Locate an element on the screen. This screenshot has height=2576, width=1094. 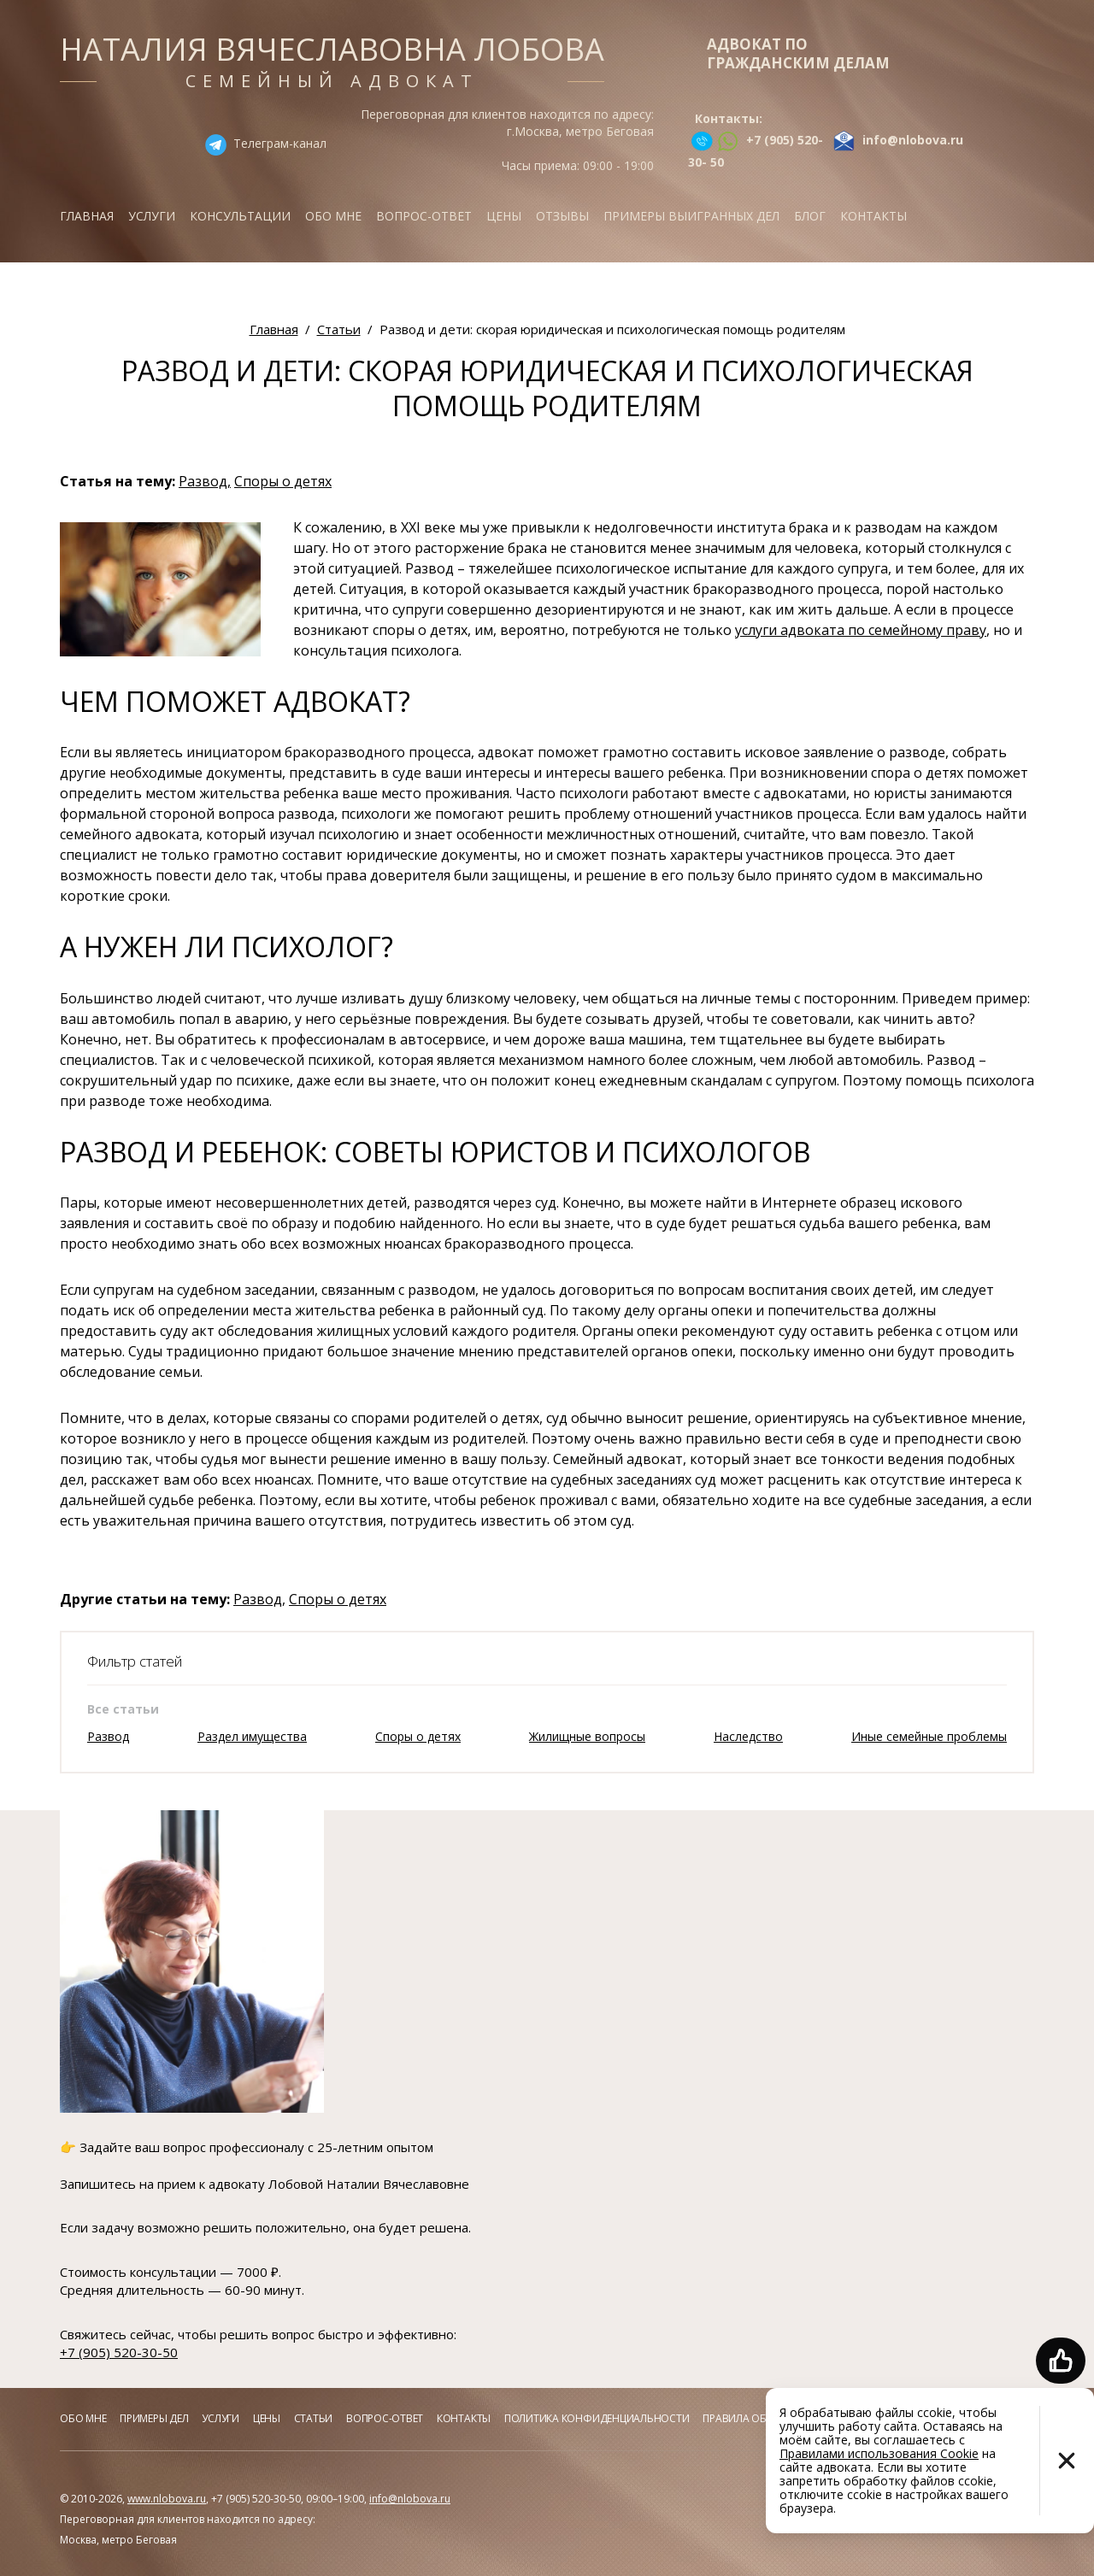
Обо мне is located at coordinates (333, 216).